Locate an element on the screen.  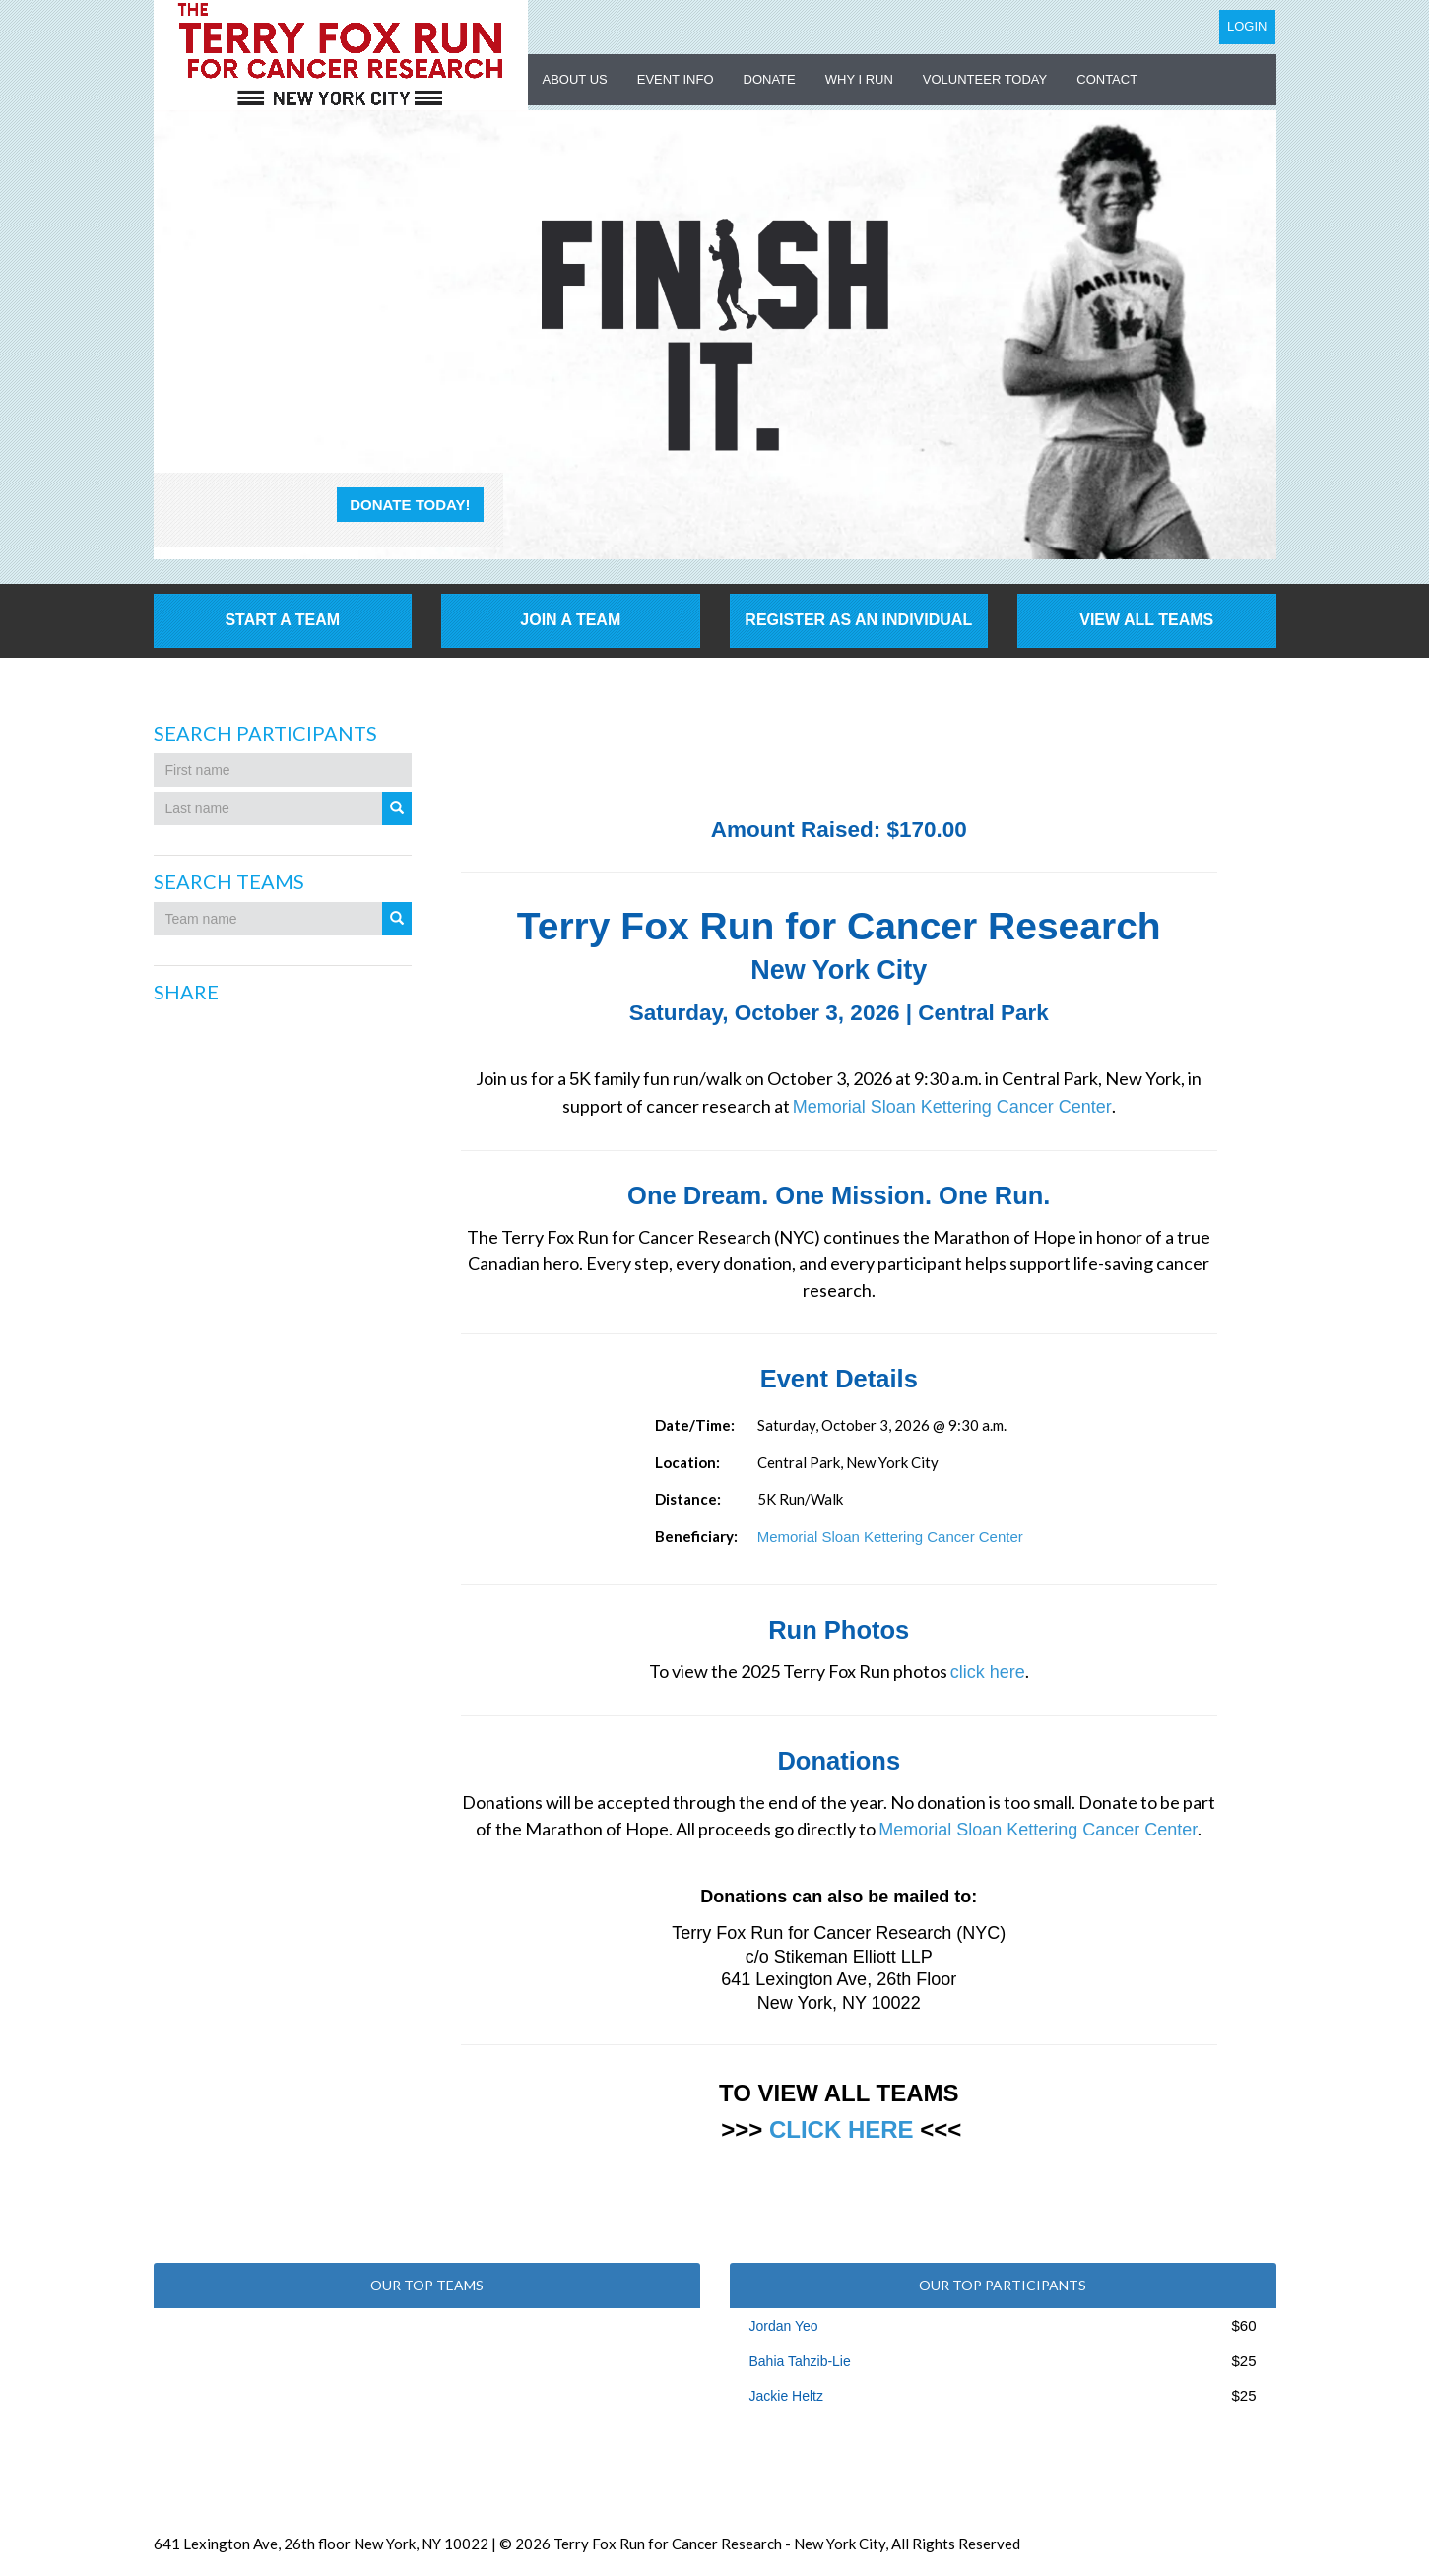
Register as an individual is located at coordinates (858, 620).